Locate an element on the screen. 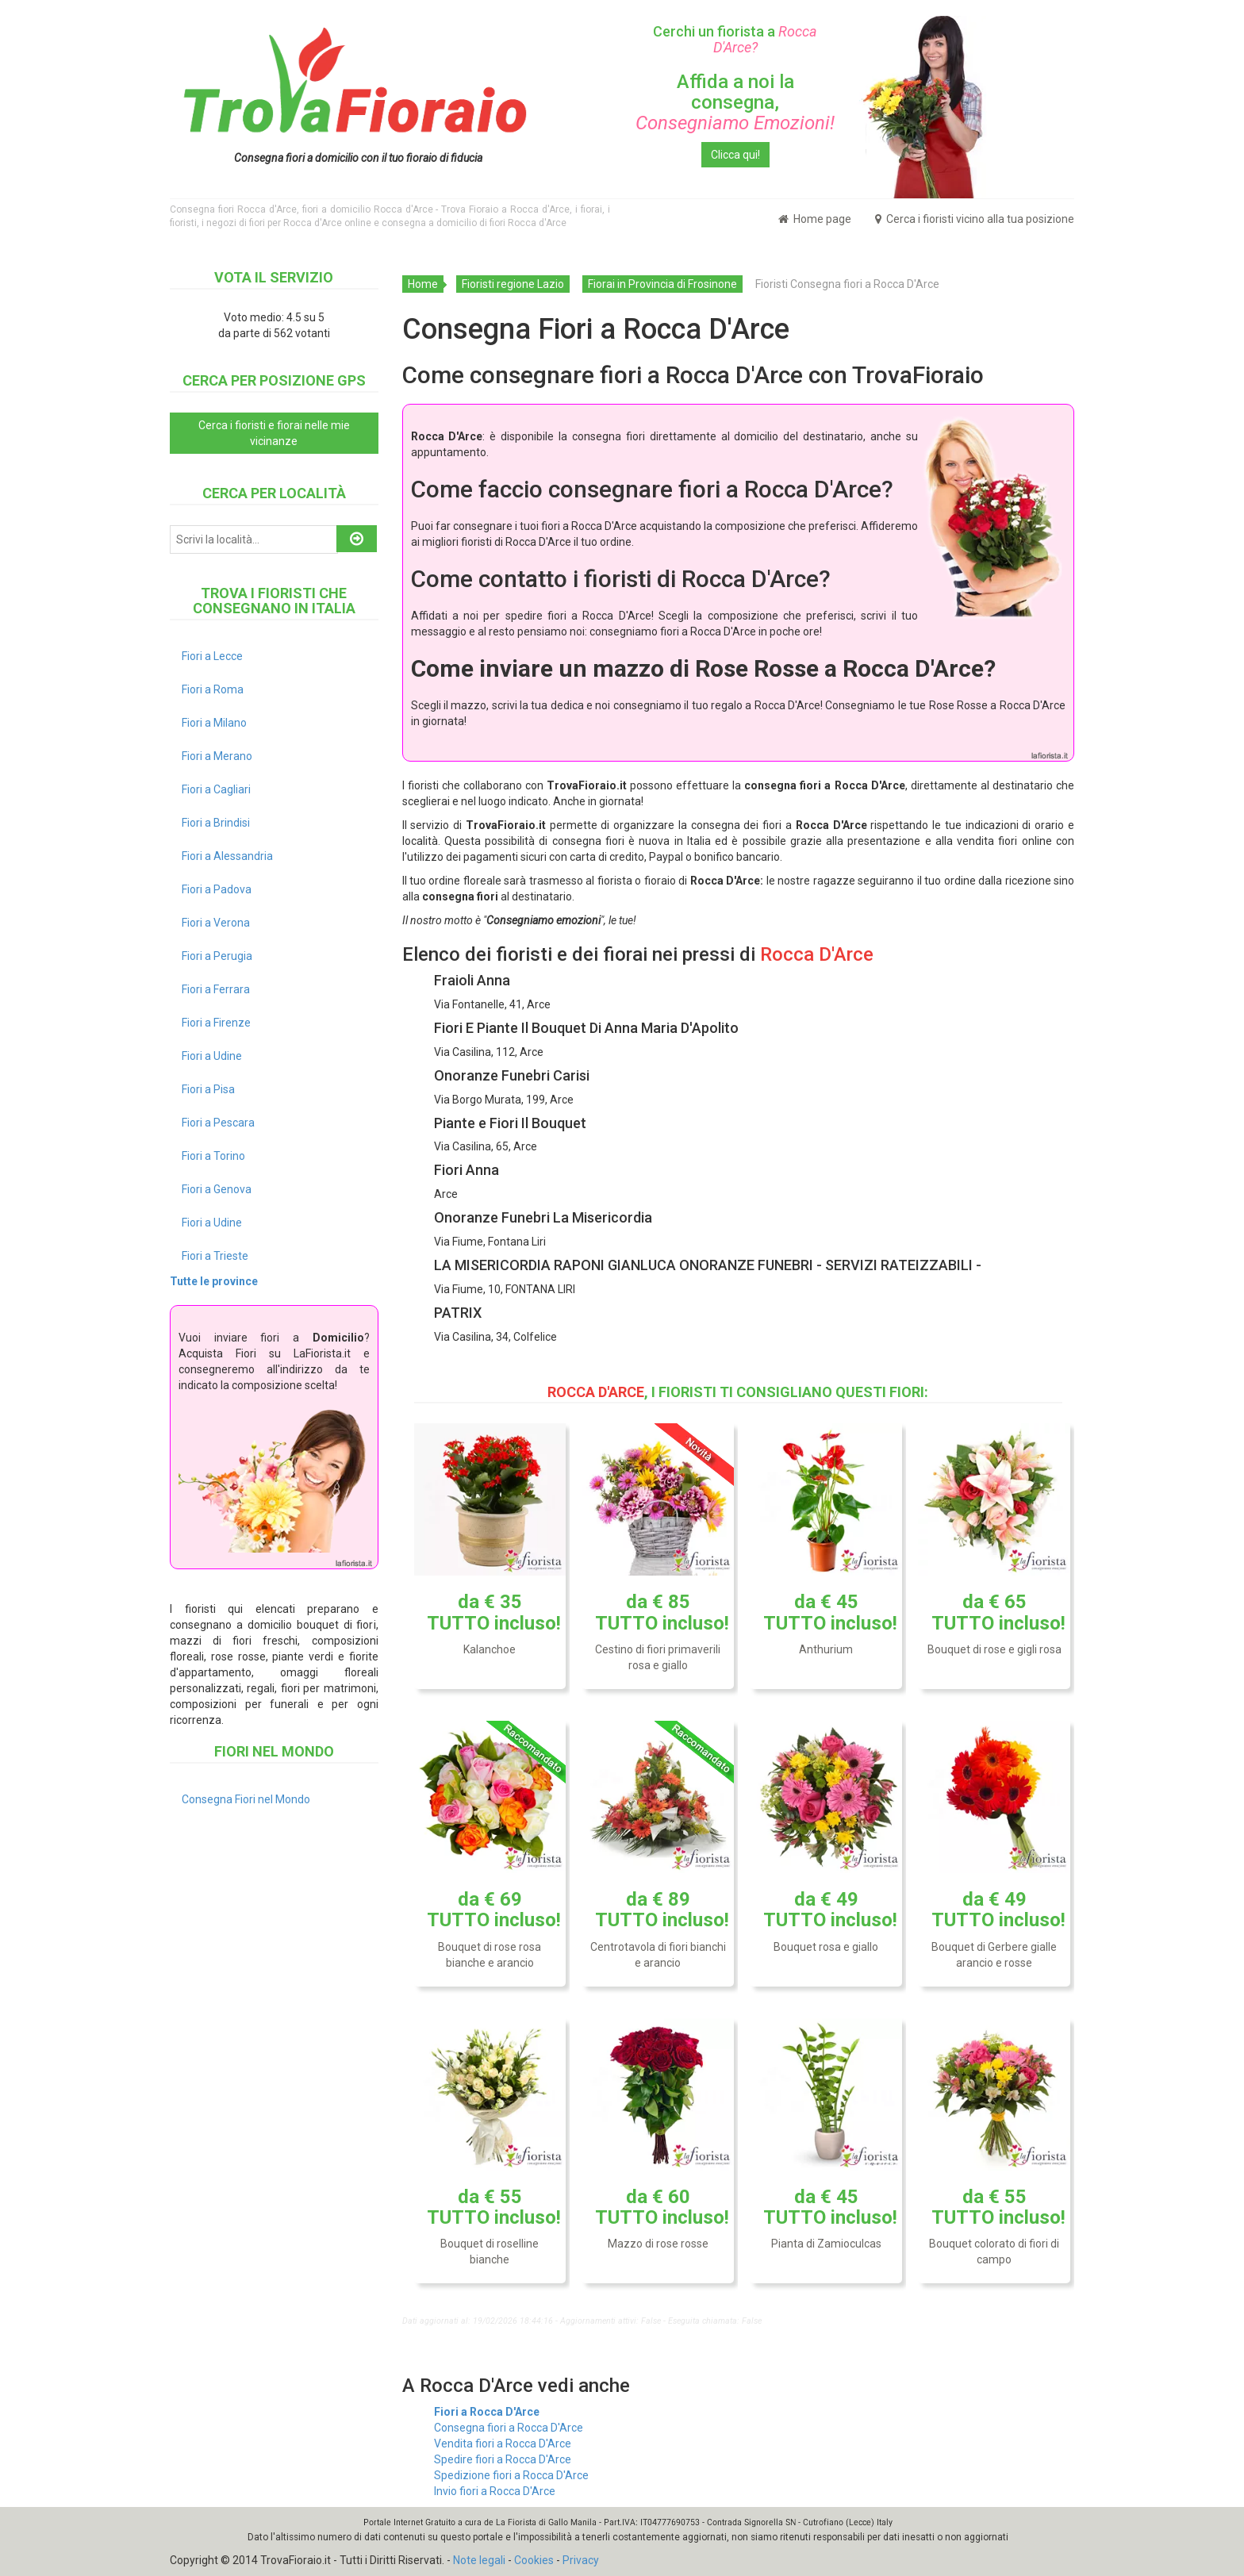  Fiori a Trieste is located at coordinates (215, 1256).